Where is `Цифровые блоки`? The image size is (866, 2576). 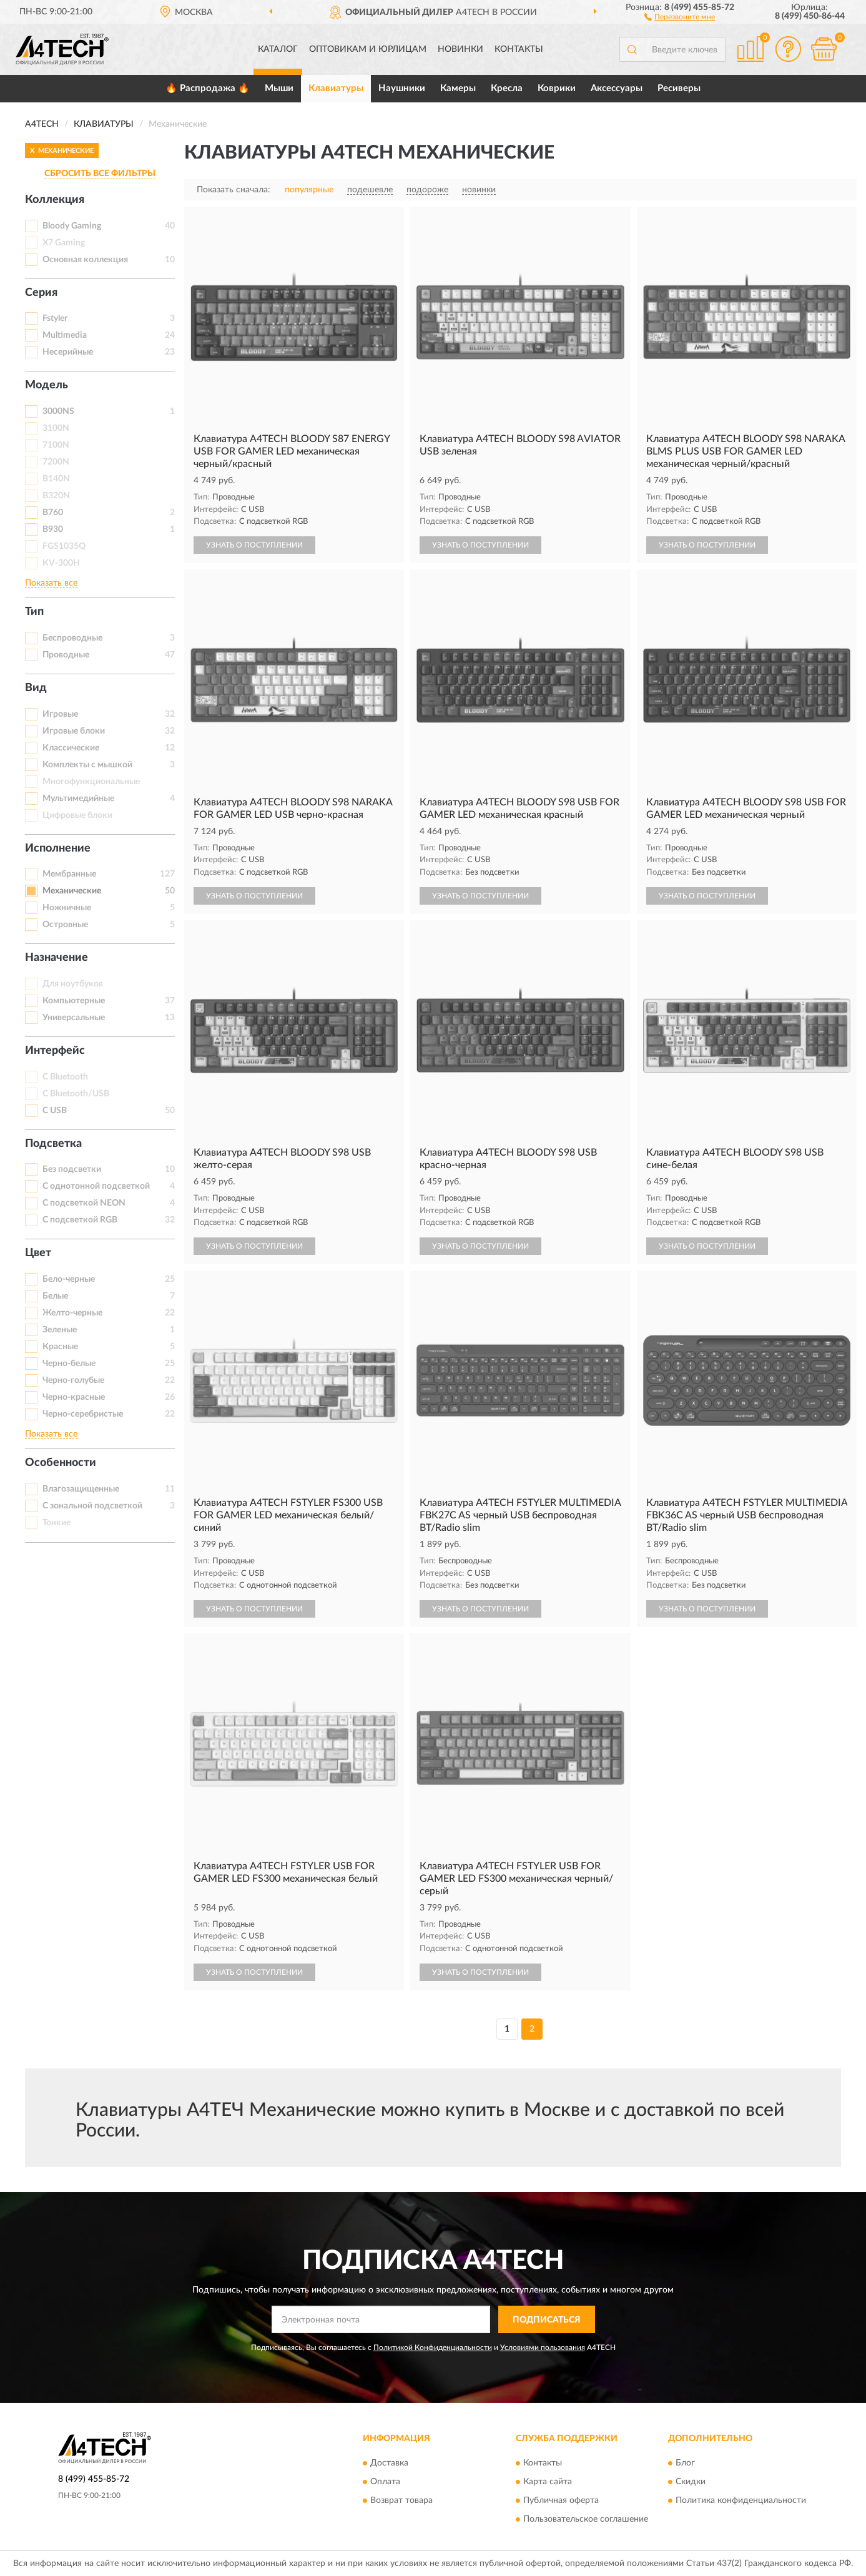
Цифровые блоки is located at coordinates (77, 815).